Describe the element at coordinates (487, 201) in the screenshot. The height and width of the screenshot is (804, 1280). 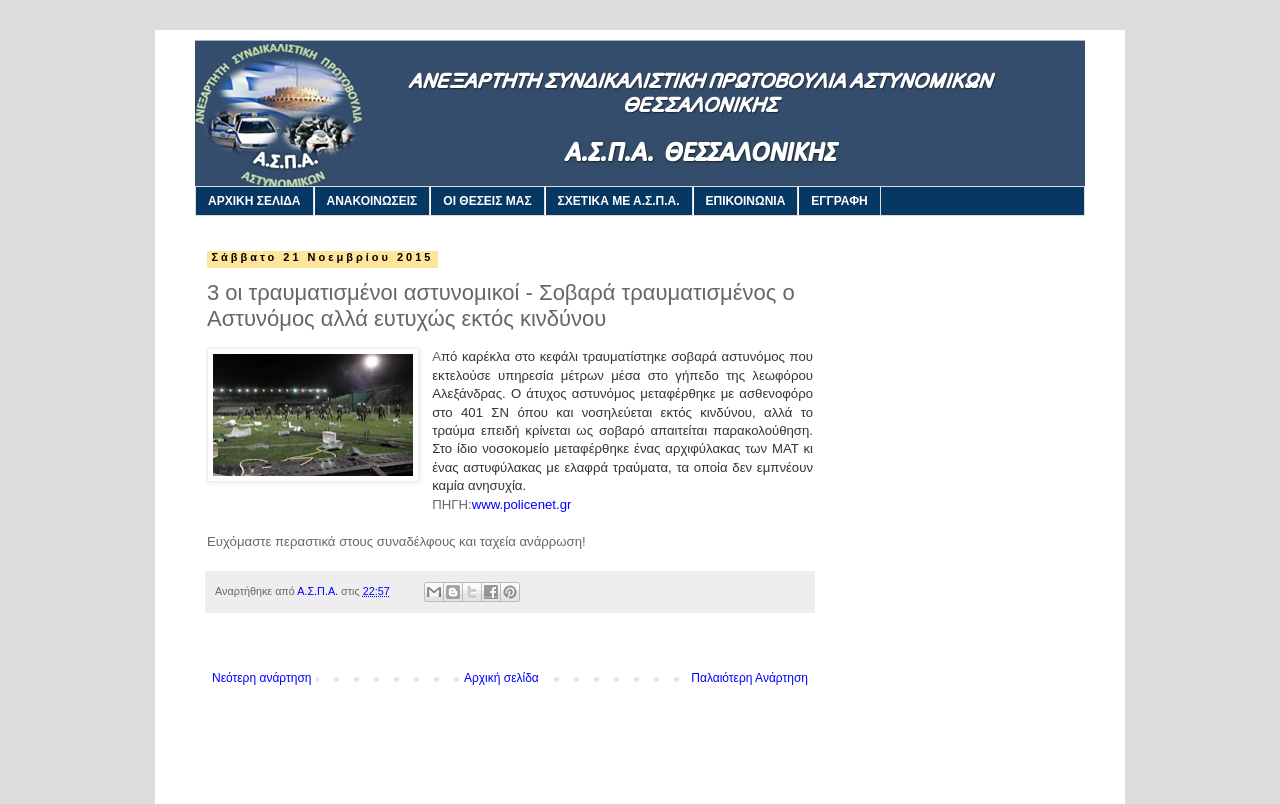
I see `ΟΙ ΘΕΣΕΙΣ ΜΑΣ` at that location.